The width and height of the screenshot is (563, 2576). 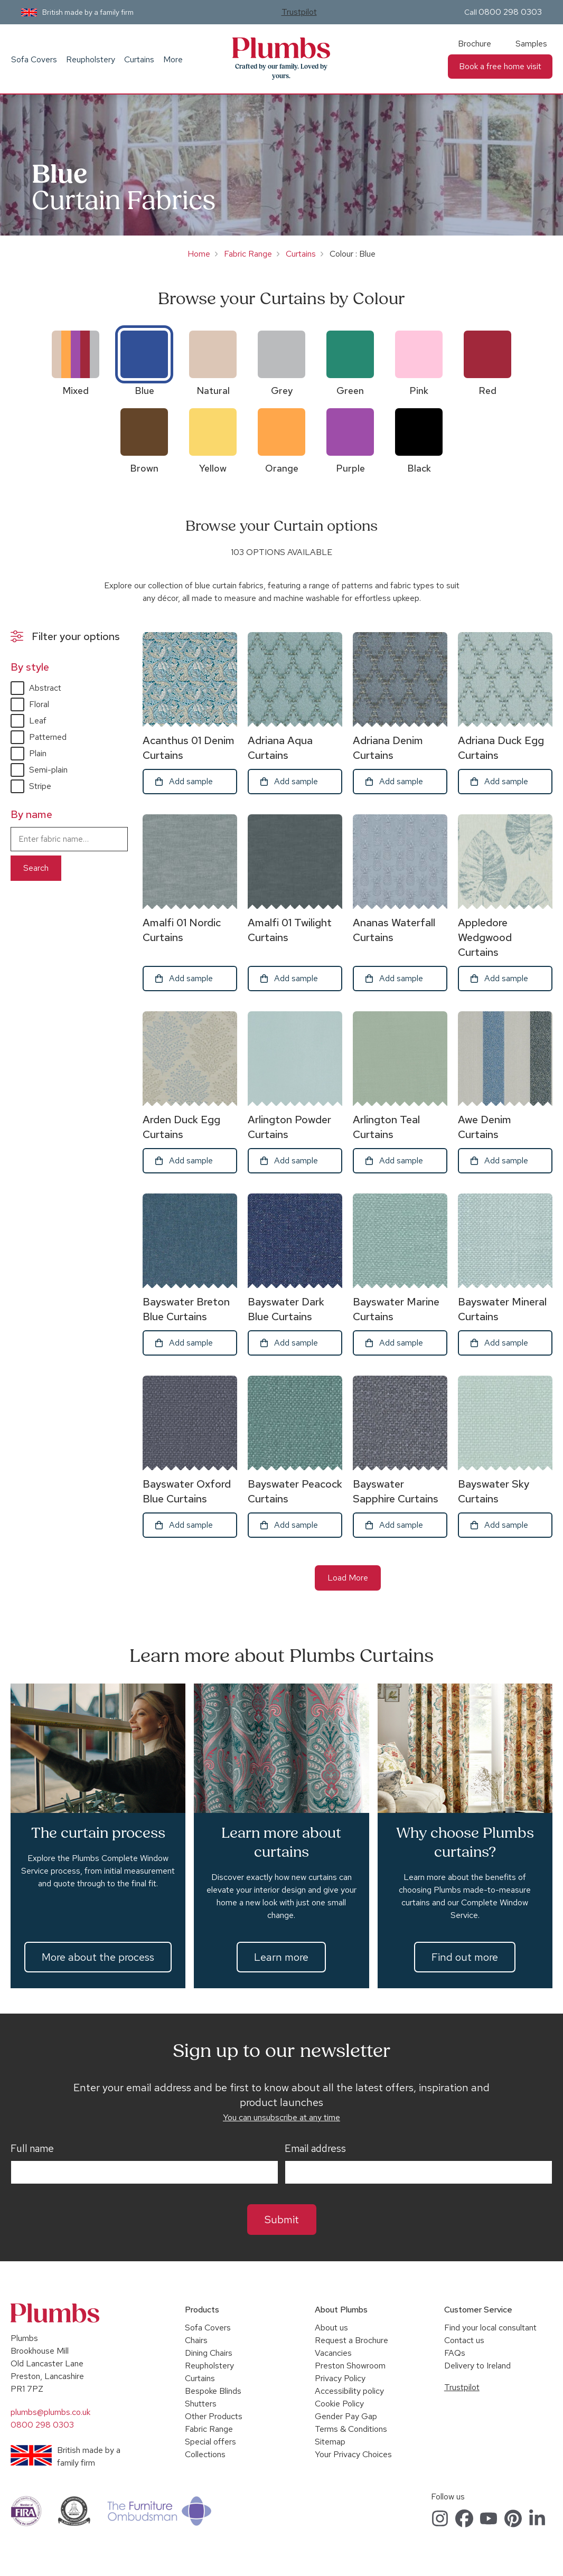 I want to click on Find your local consultant, so click(x=490, y=2327).